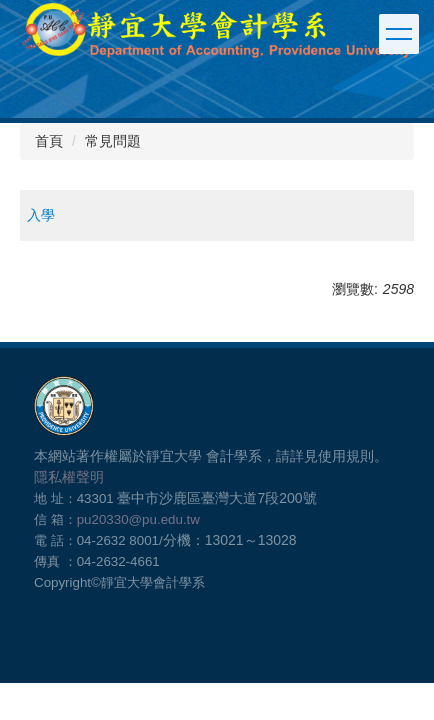 This screenshot has width=434, height=720. What do you see at coordinates (69, 477) in the screenshot?
I see `隱私權聲明` at bounding box center [69, 477].